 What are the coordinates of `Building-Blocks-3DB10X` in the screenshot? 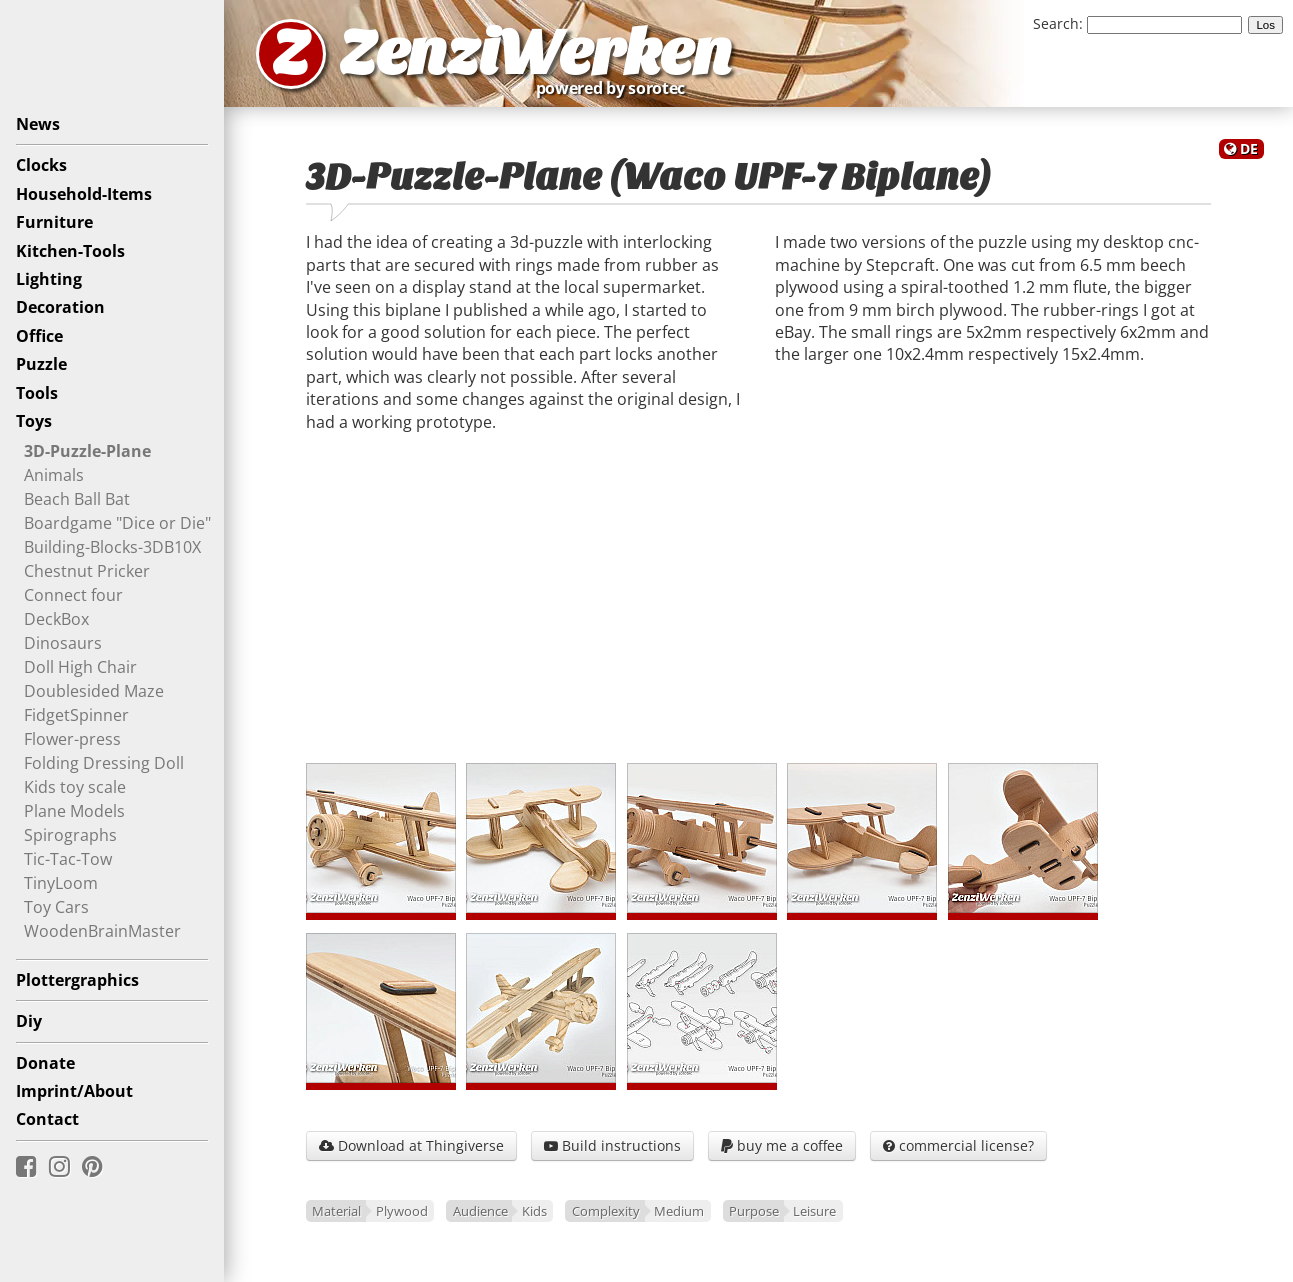 It's located at (112, 547).